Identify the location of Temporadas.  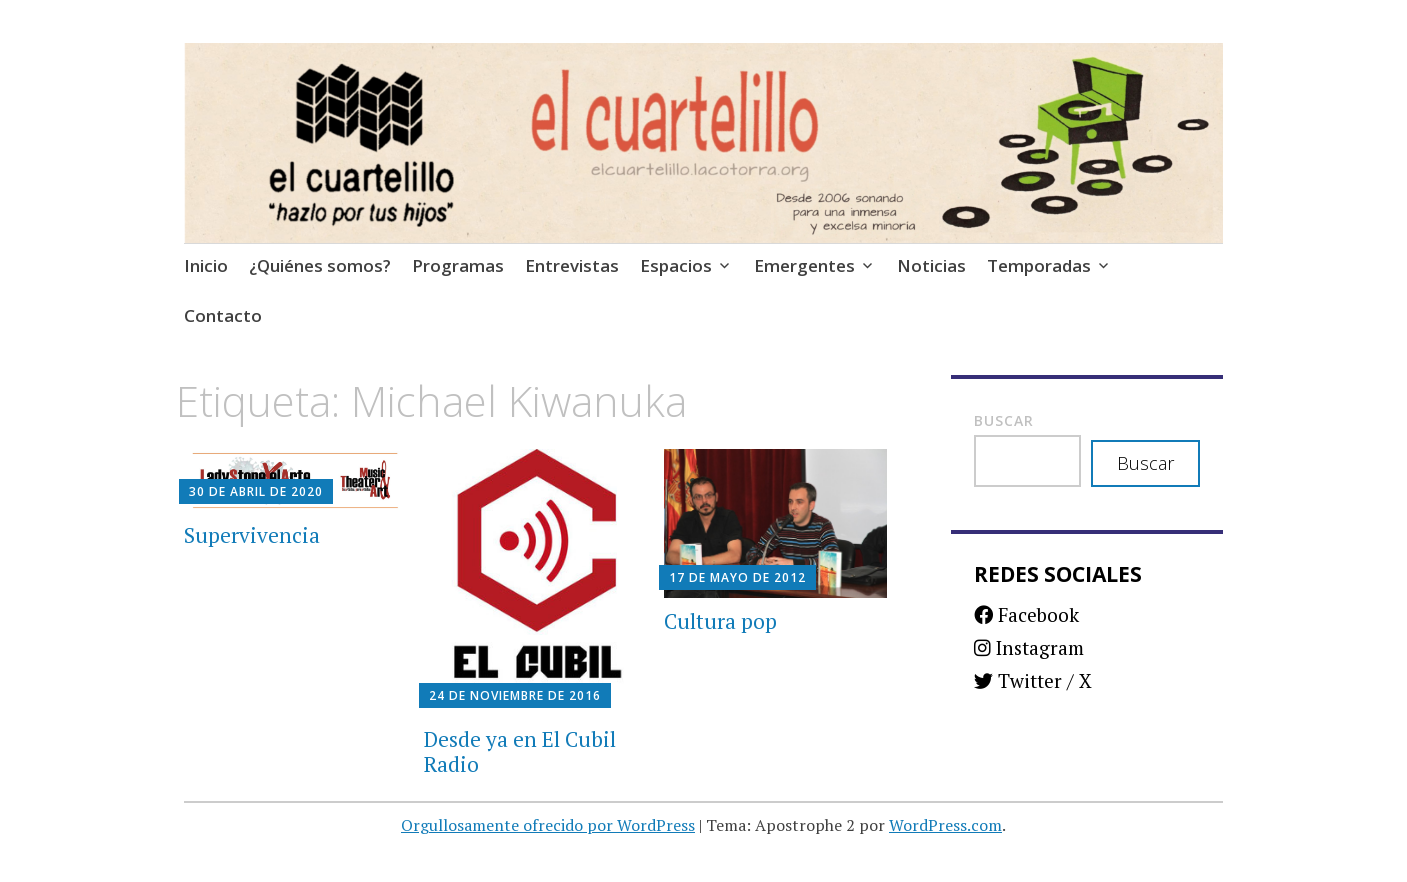
(1039, 265).